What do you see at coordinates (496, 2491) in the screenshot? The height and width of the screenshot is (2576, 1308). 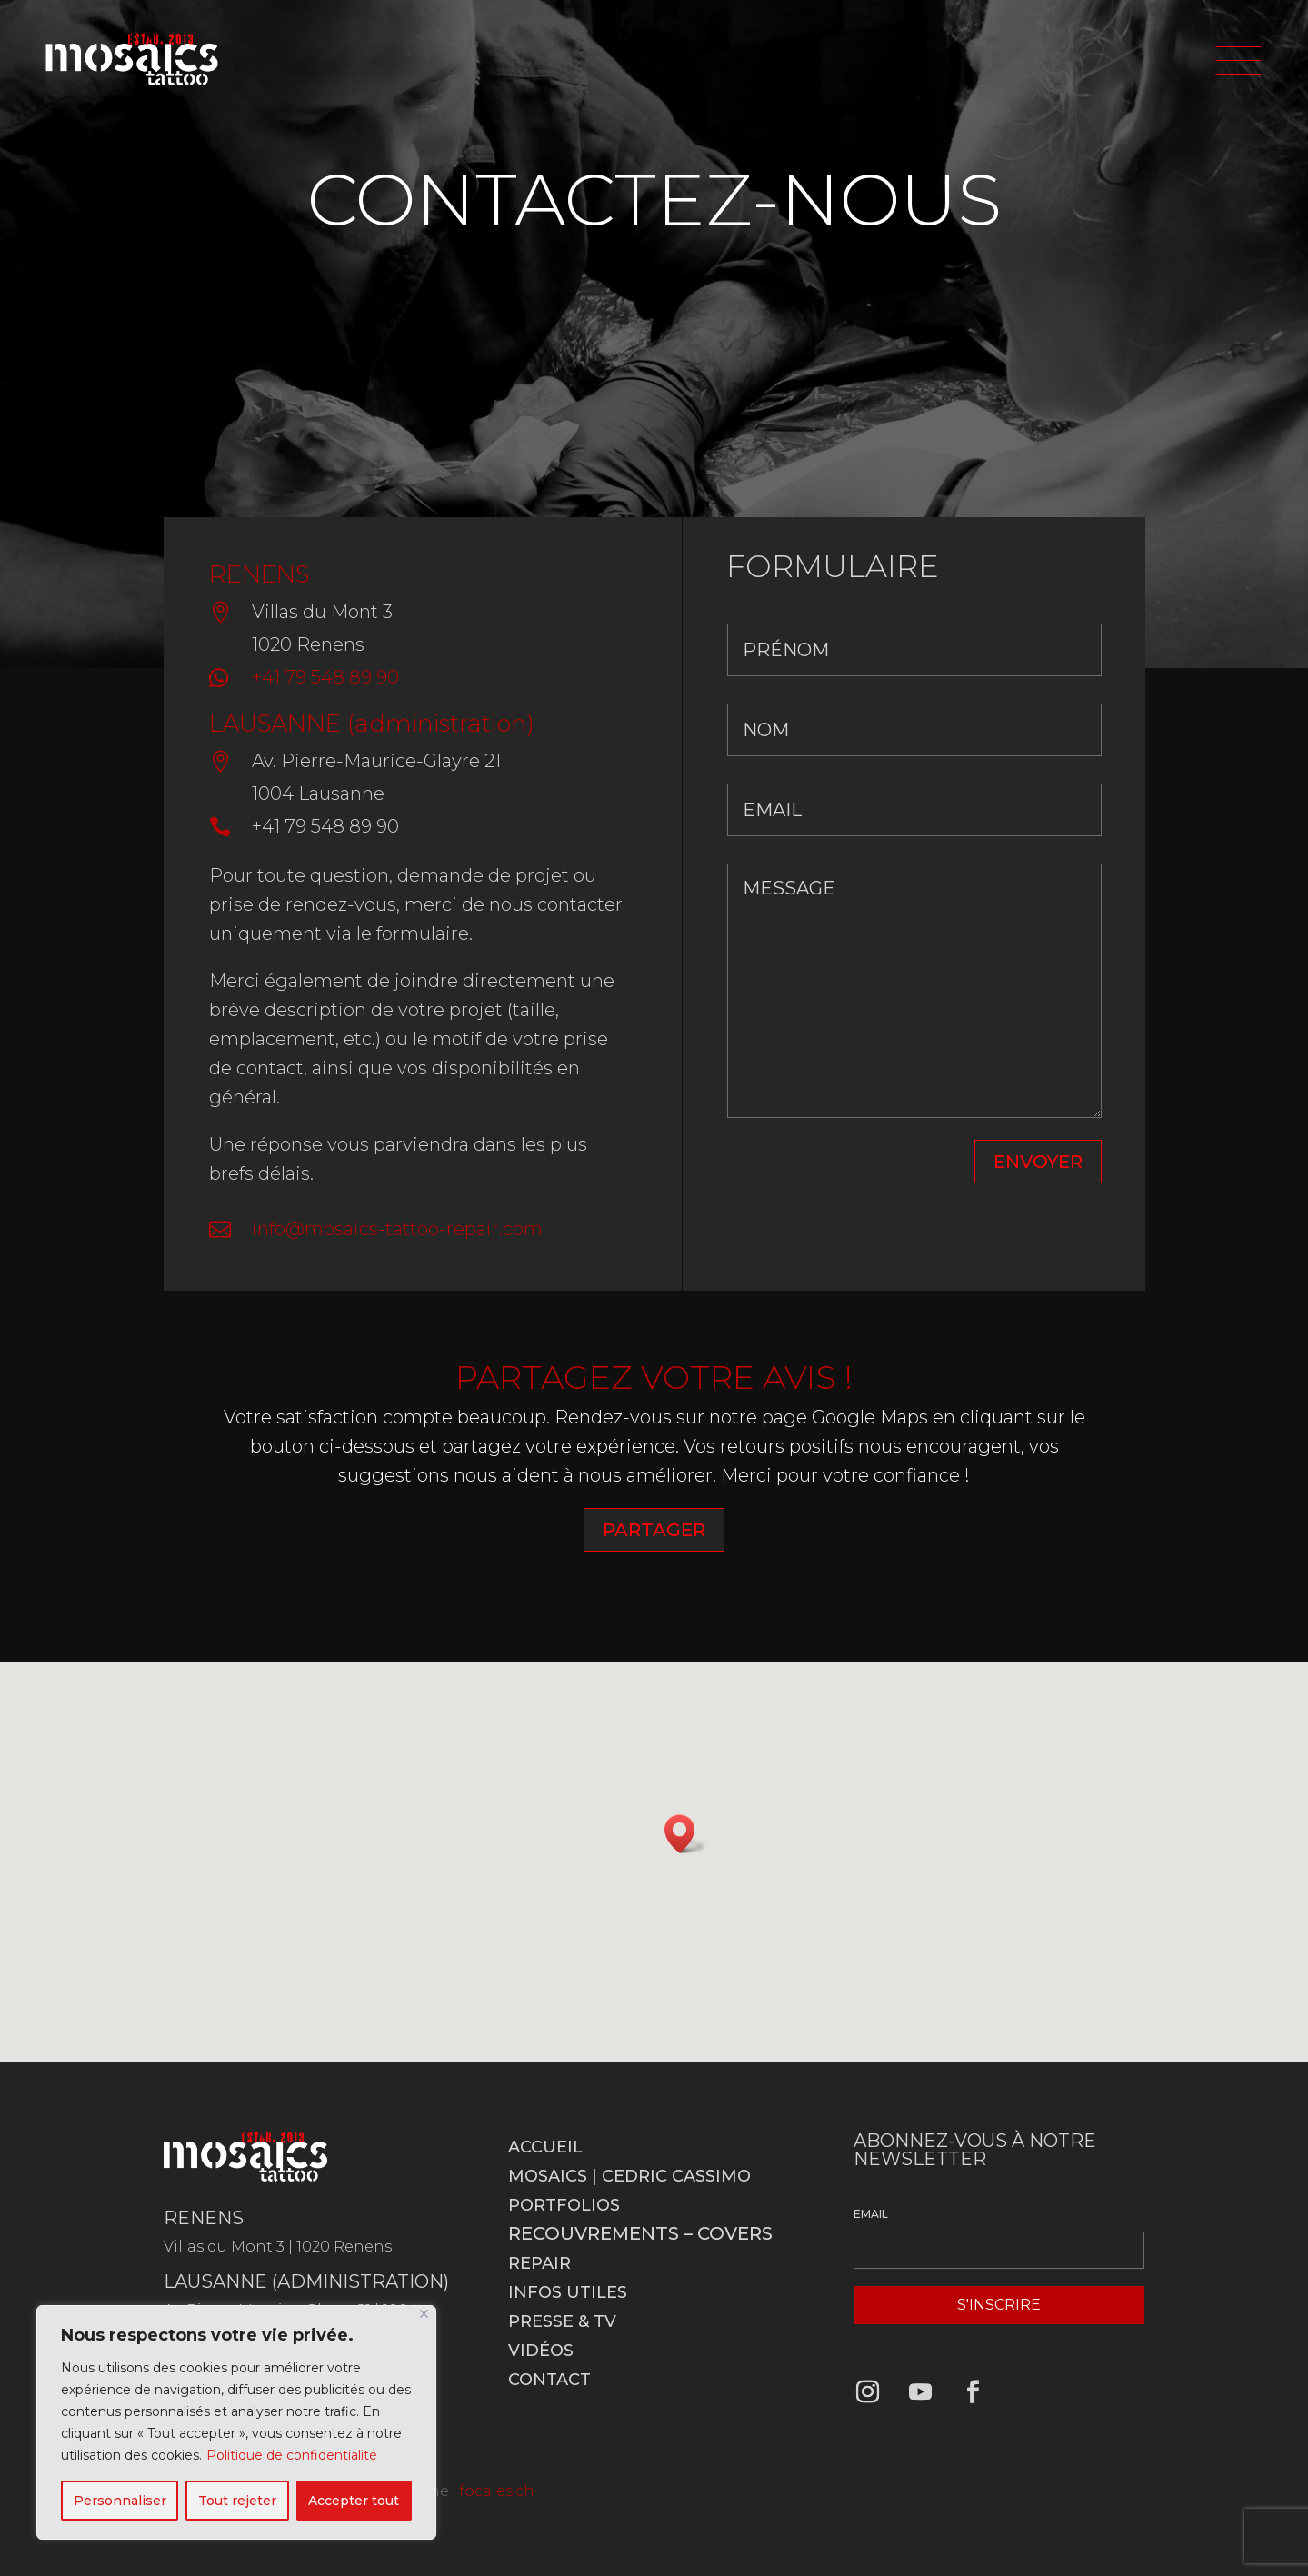 I see `focales.ch` at bounding box center [496, 2491].